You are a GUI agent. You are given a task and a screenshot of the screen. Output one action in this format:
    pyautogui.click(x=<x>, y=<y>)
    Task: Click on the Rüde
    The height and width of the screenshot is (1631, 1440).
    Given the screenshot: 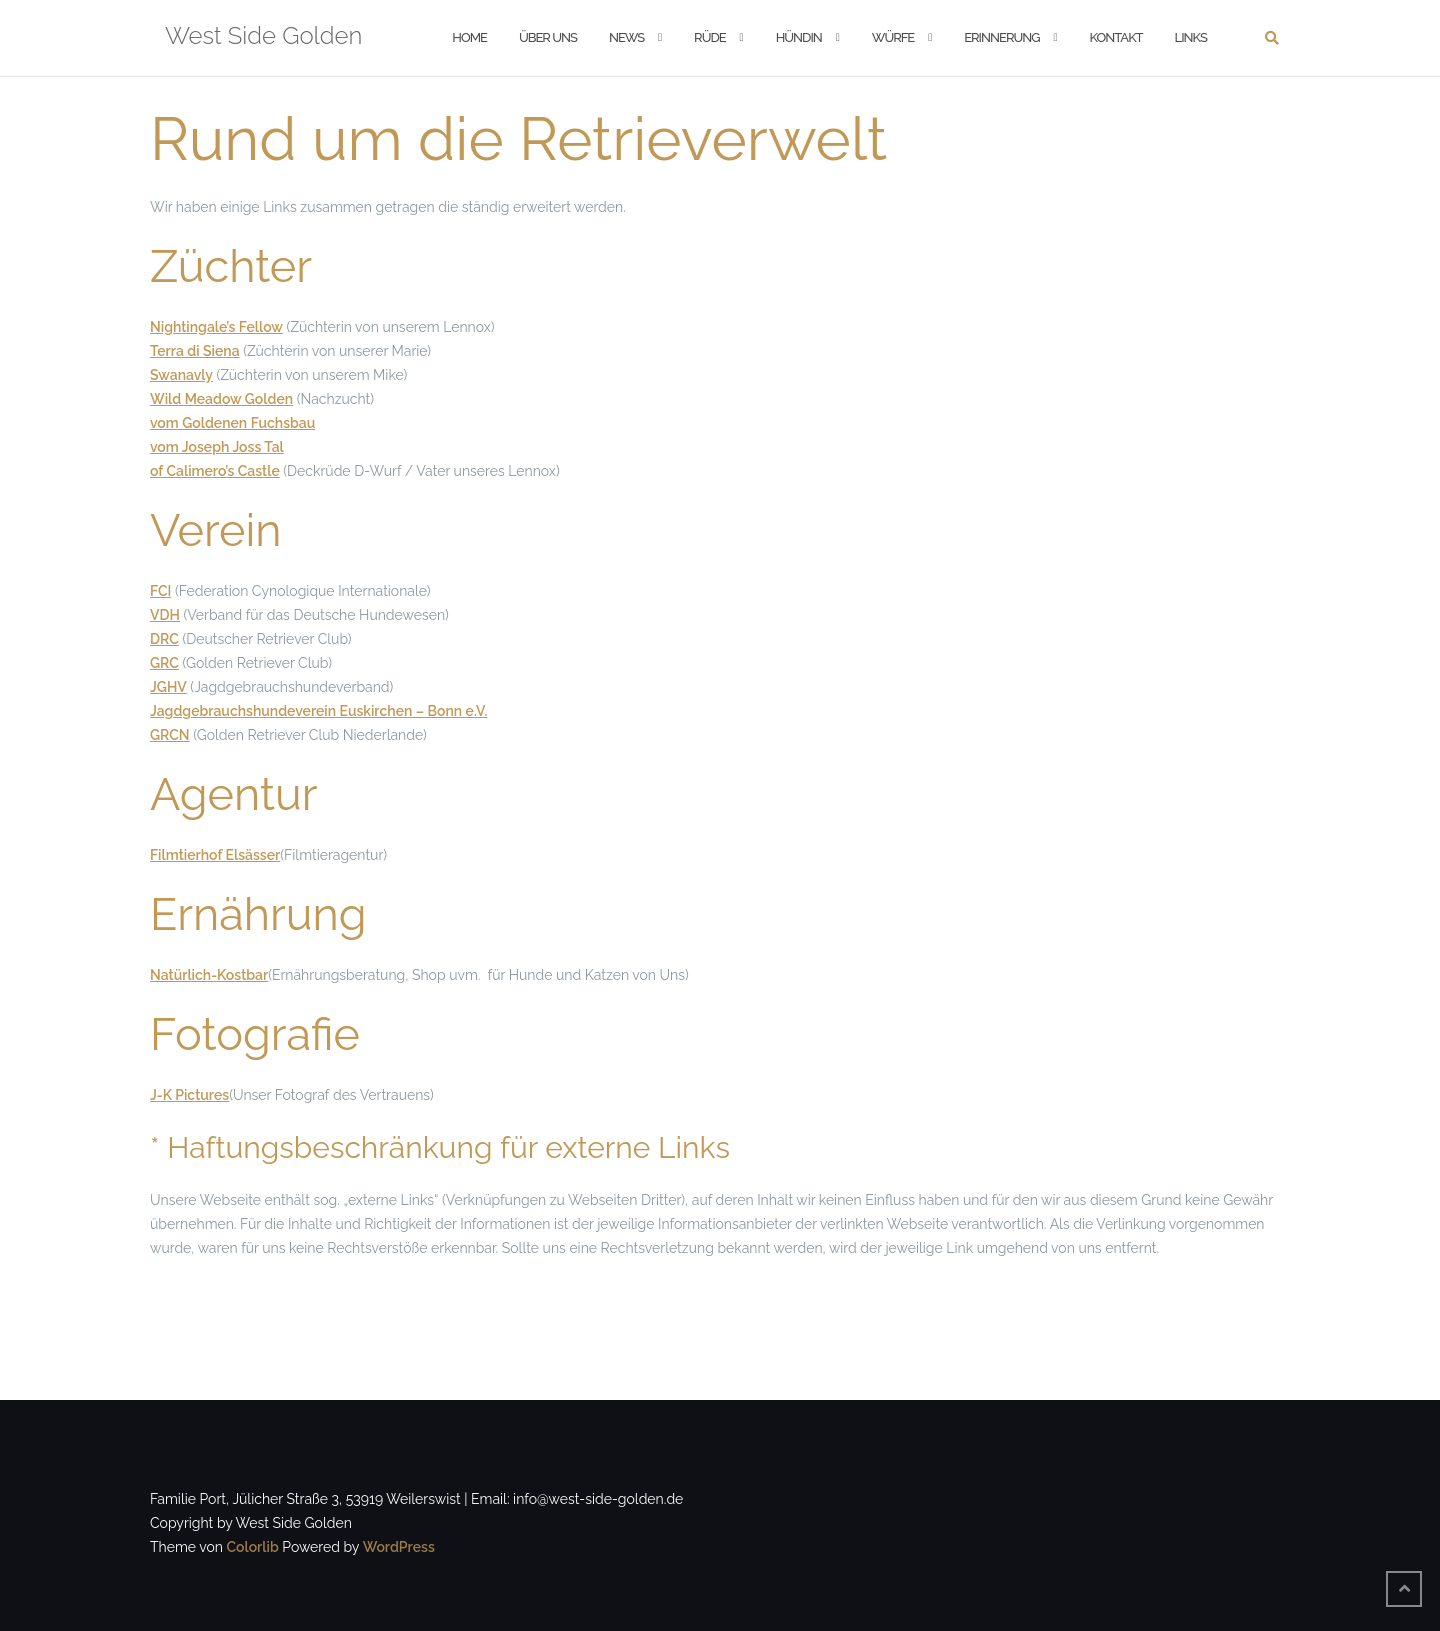 What is the action you would take?
    pyautogui.click(x=710, y=37)
    